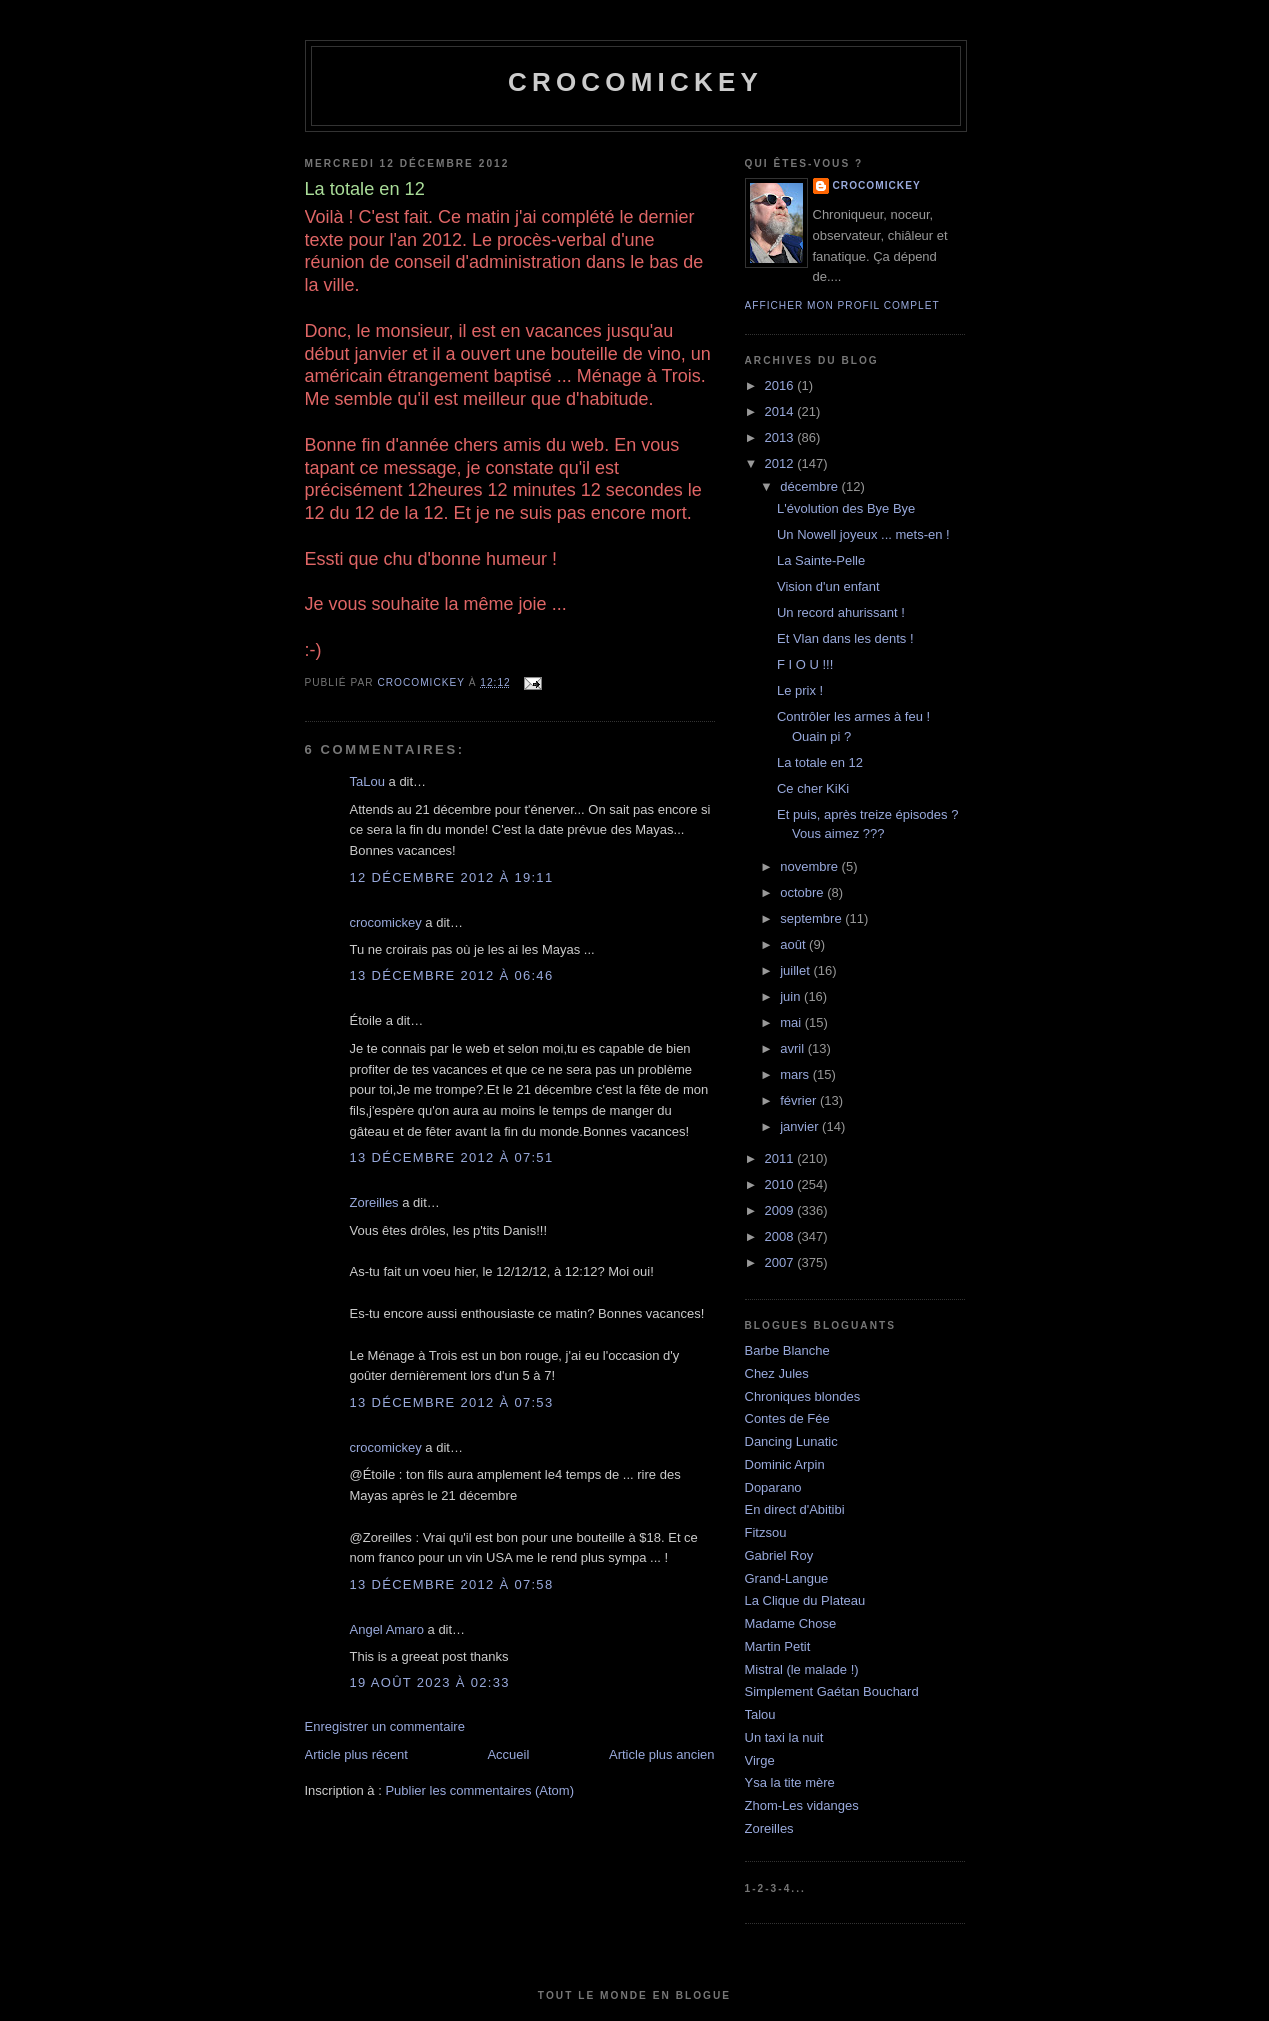 Image resolution: width=1269 pixels, height=2021 pixels. I want to click on Dancing Lunatic, so click(791, 1441).